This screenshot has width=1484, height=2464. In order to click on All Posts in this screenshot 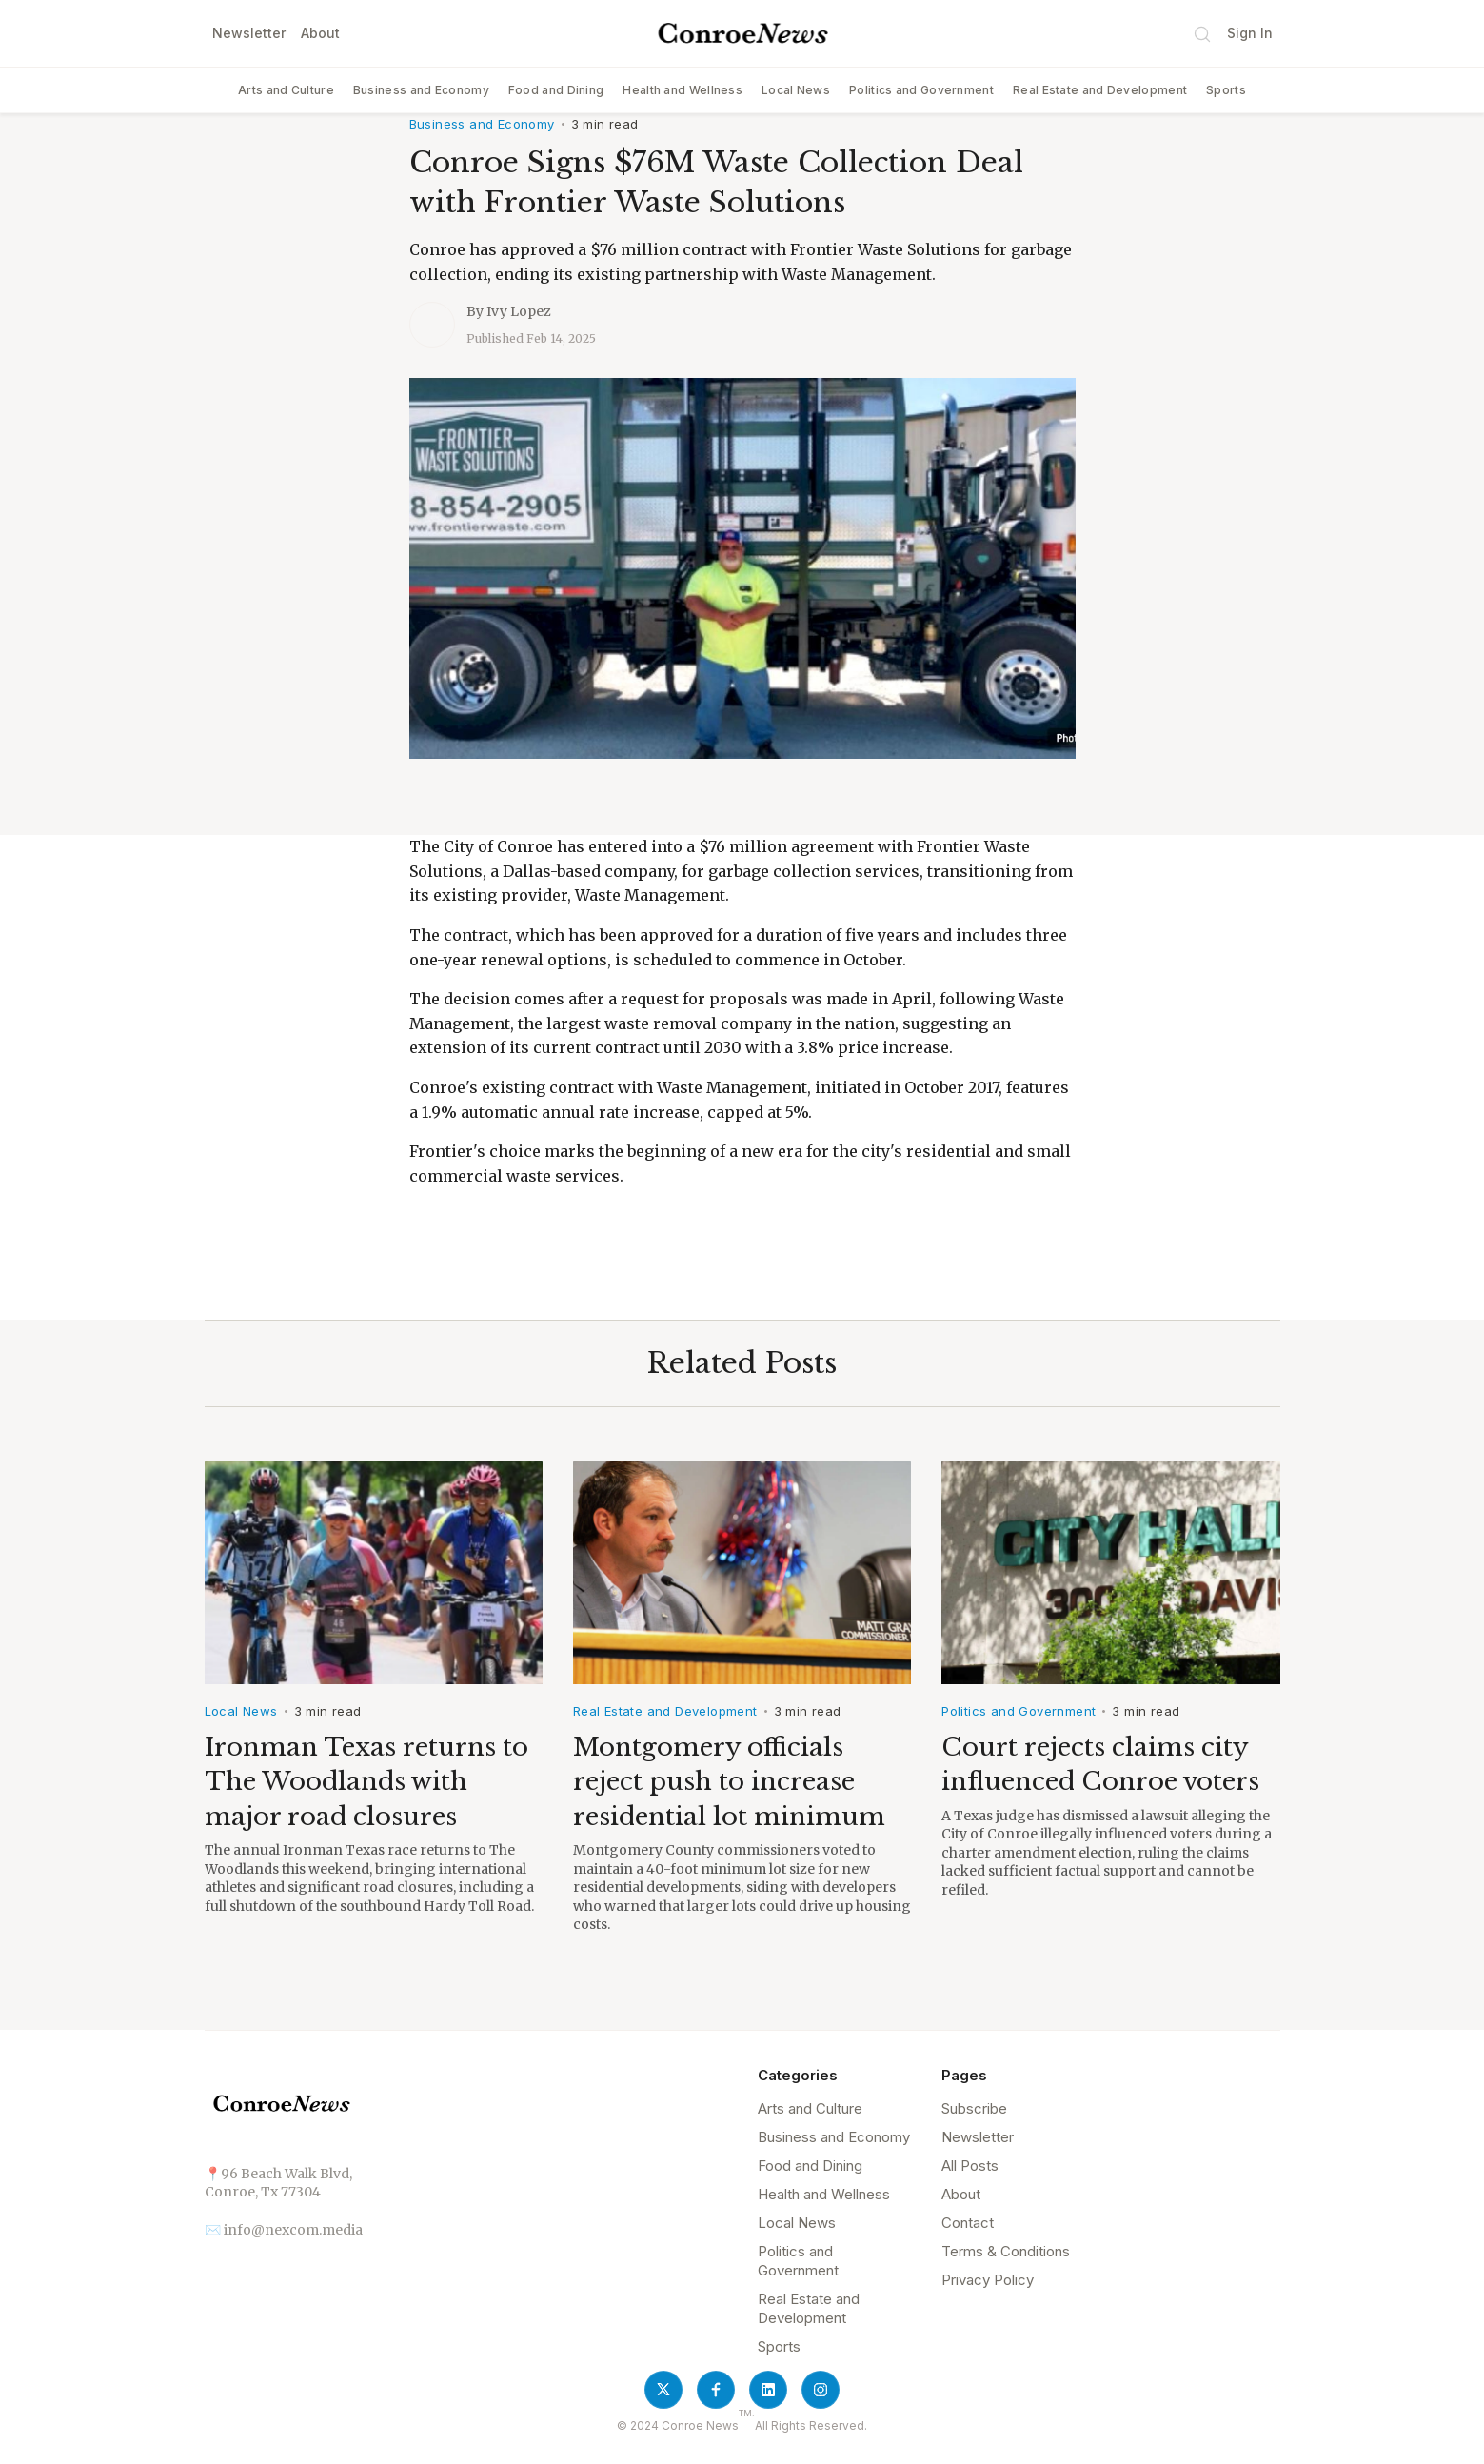, I will do `click(970, 2165)`.